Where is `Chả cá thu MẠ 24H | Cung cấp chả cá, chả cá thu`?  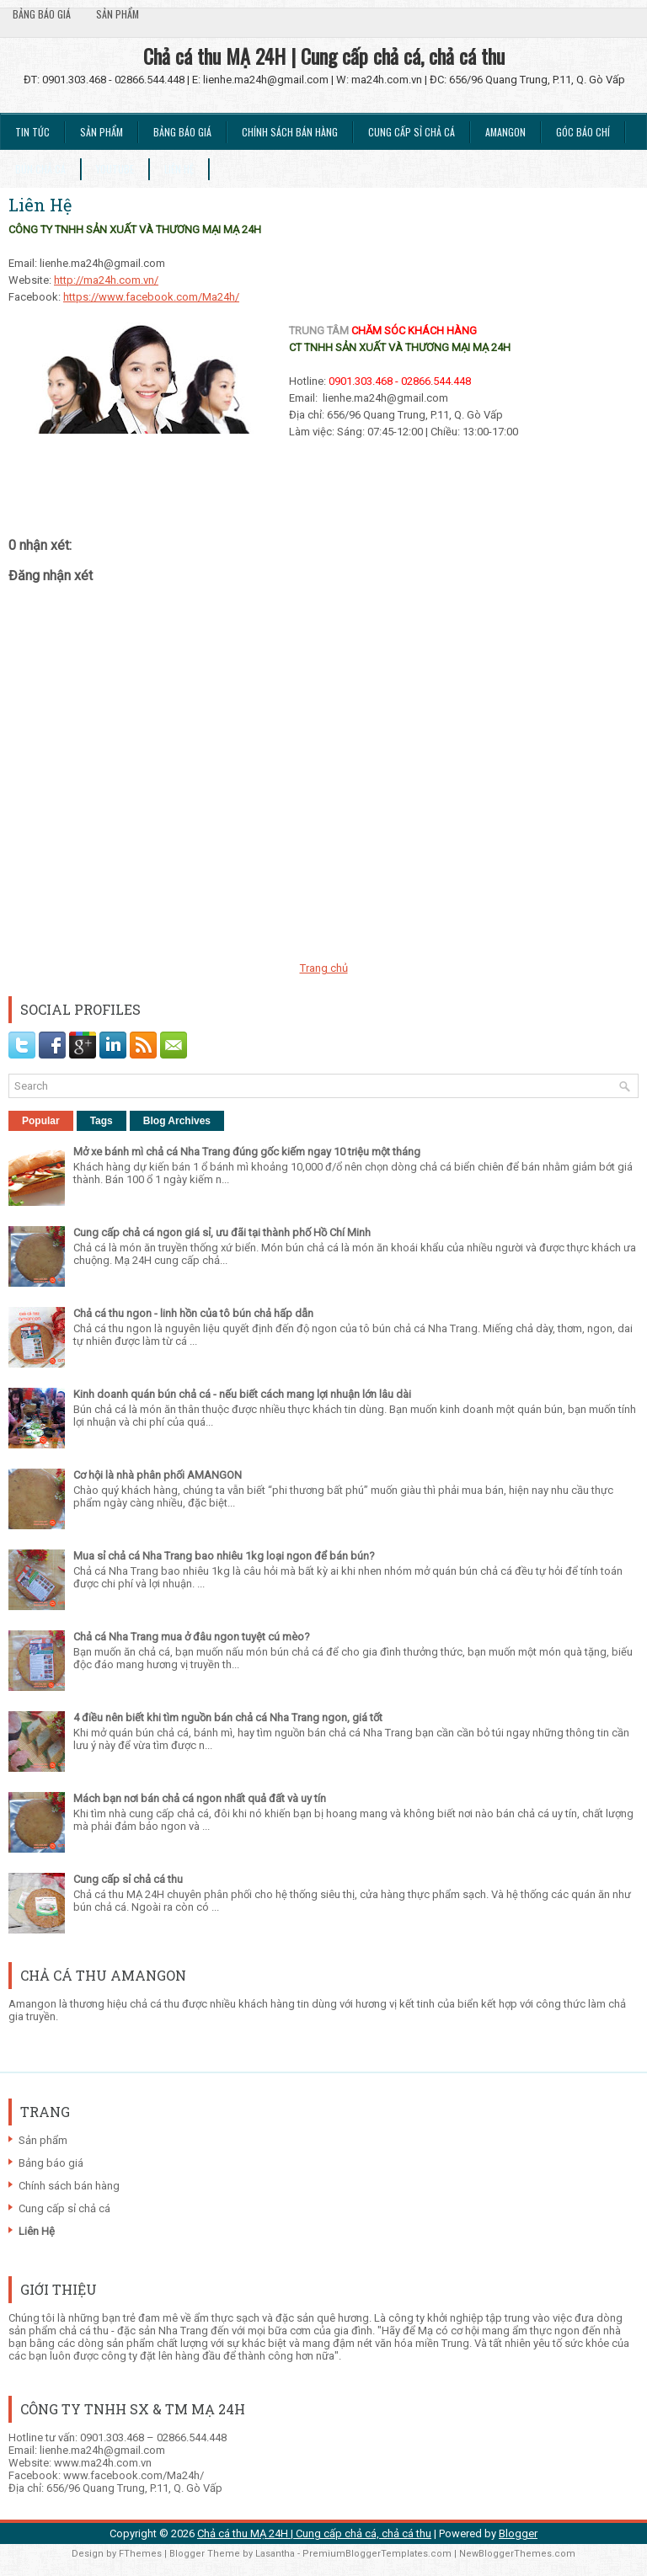 Chả cá thu MẠ 24H | Cung cấp chả cá, chả cá thu is located at coordinates (324, 55).